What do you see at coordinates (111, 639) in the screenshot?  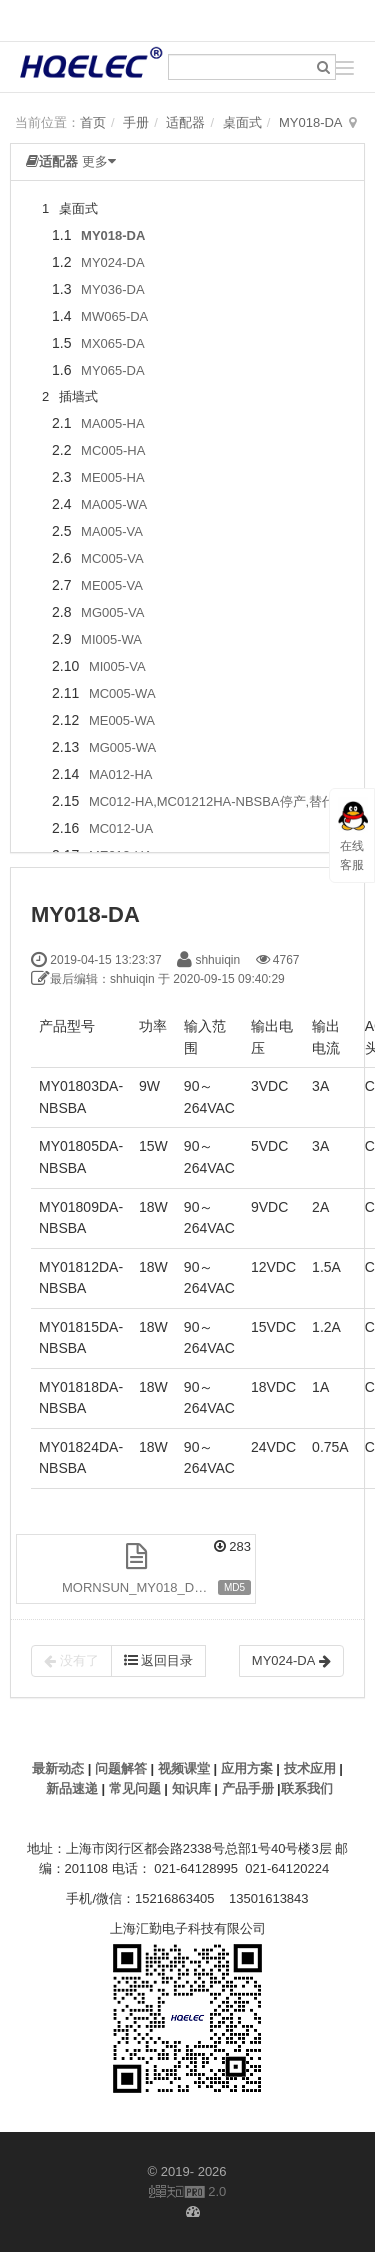 I see `MI005-WA` at bounding box center [111, 639].